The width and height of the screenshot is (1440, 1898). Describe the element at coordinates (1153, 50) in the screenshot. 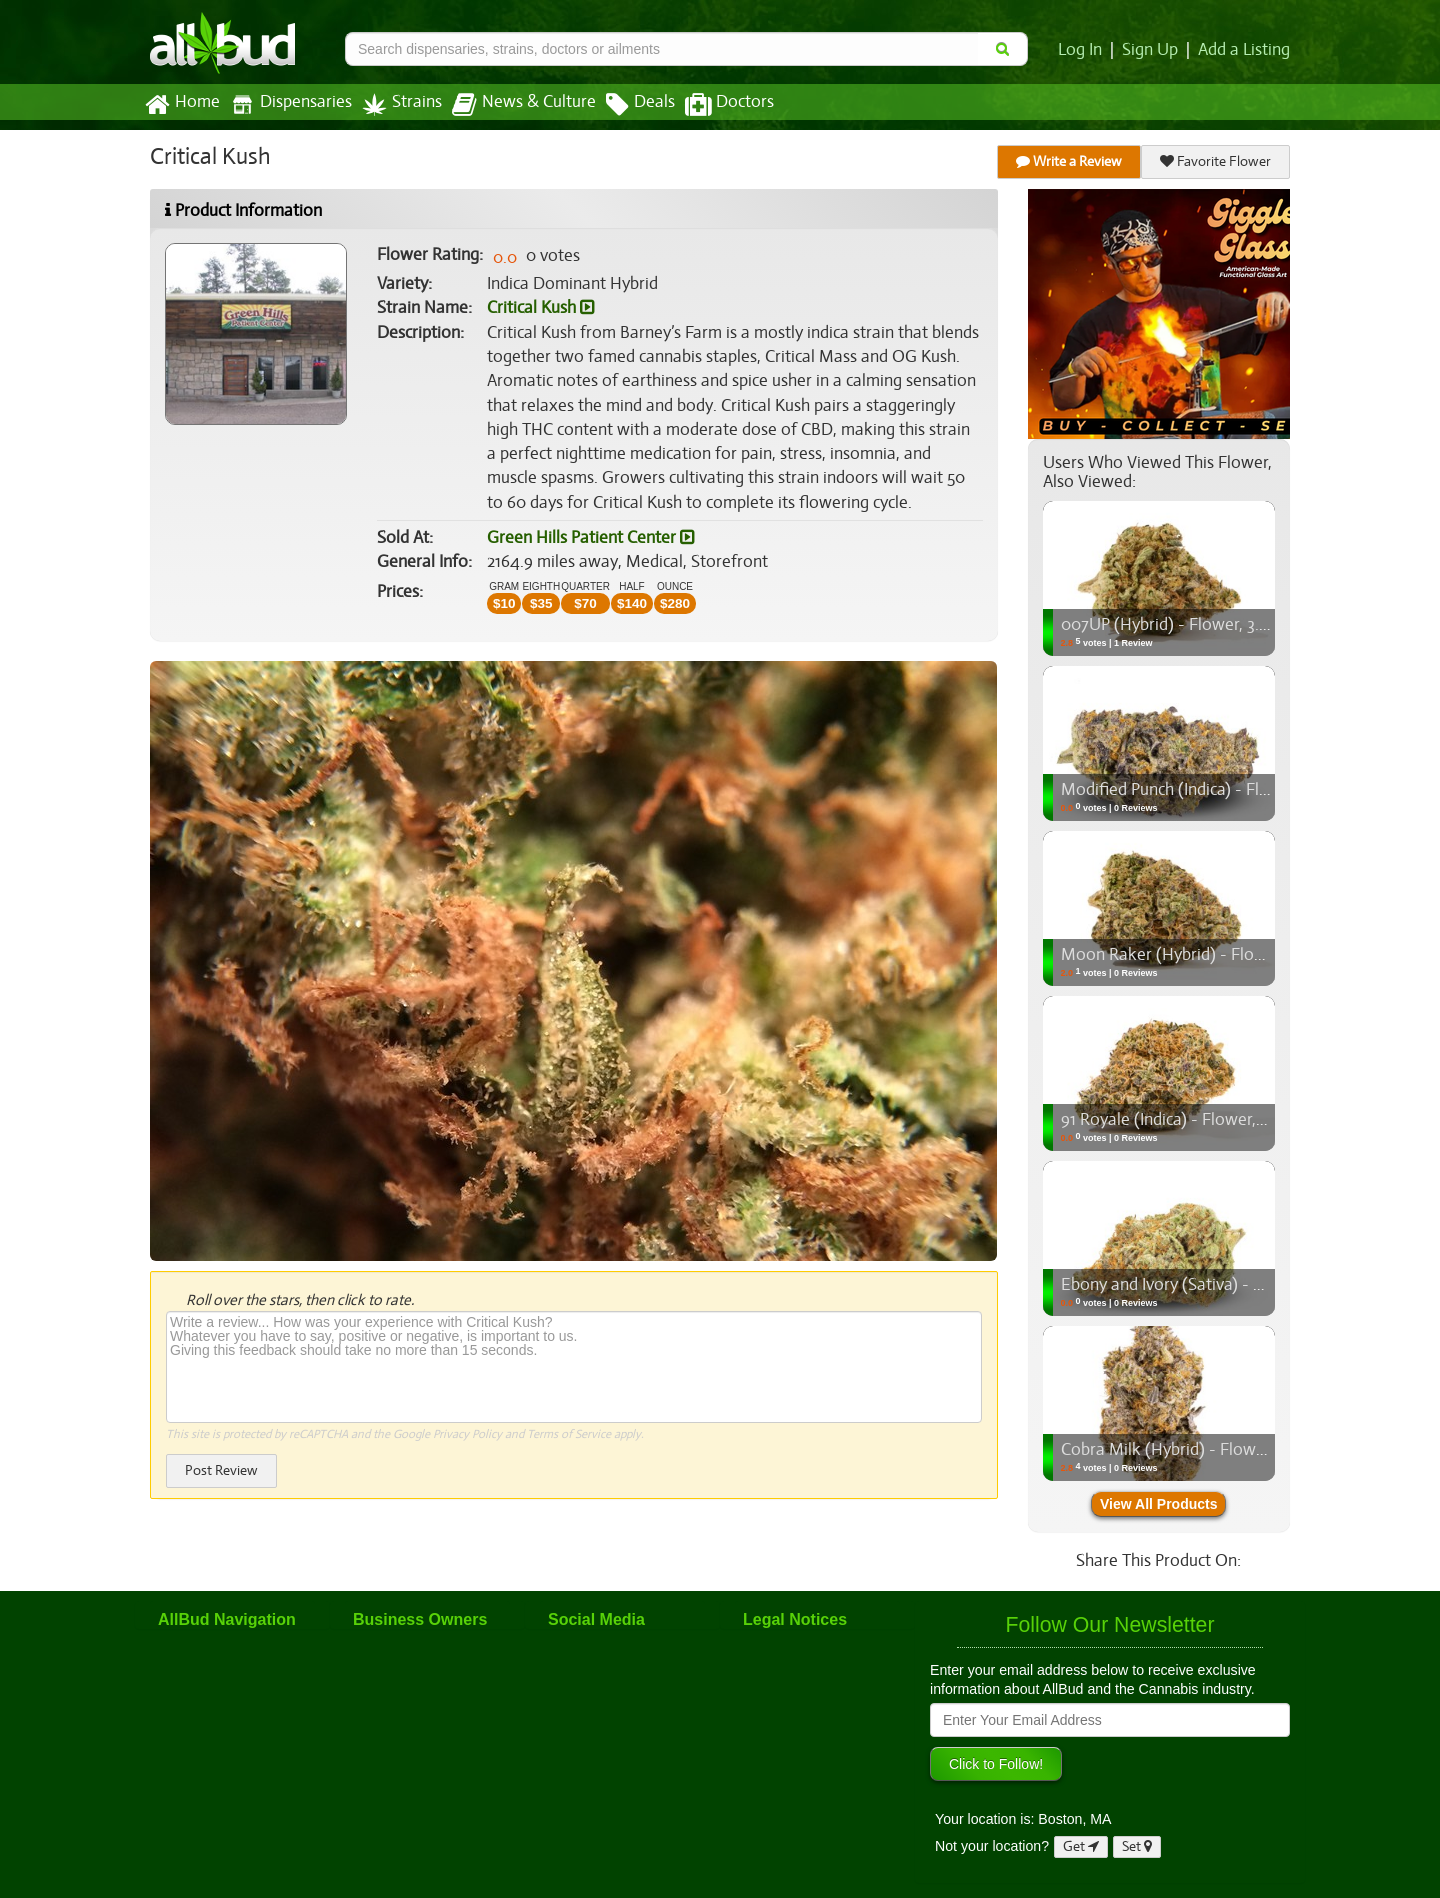

I see `Sign Up` at that location.